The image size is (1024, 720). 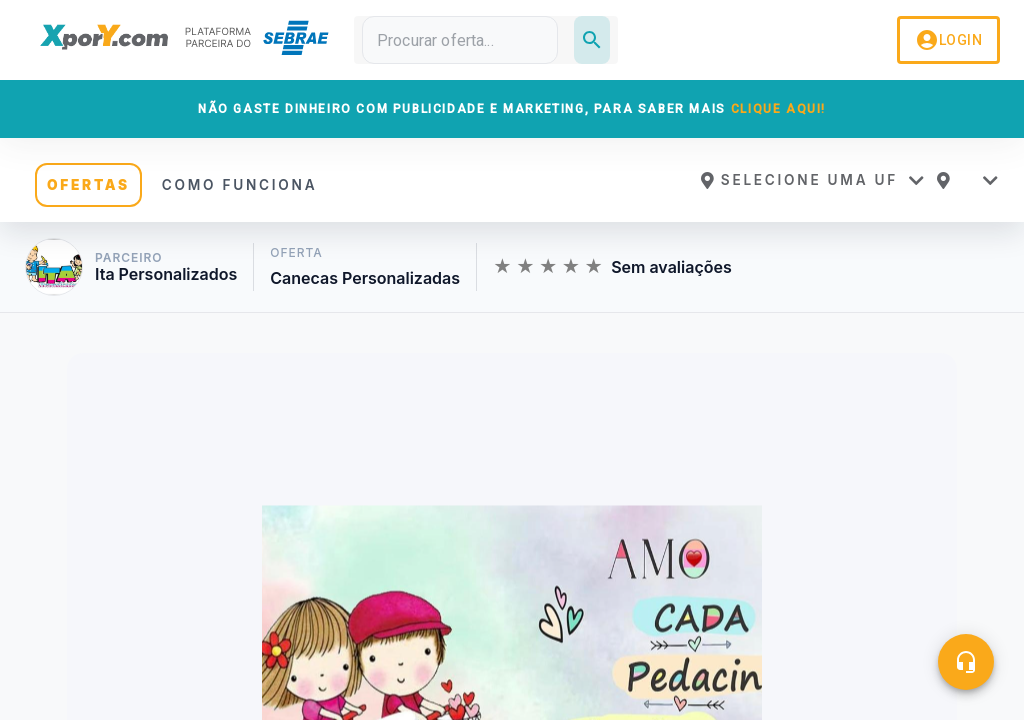 I want to click on LOGIN, so click(x=948, y=40).